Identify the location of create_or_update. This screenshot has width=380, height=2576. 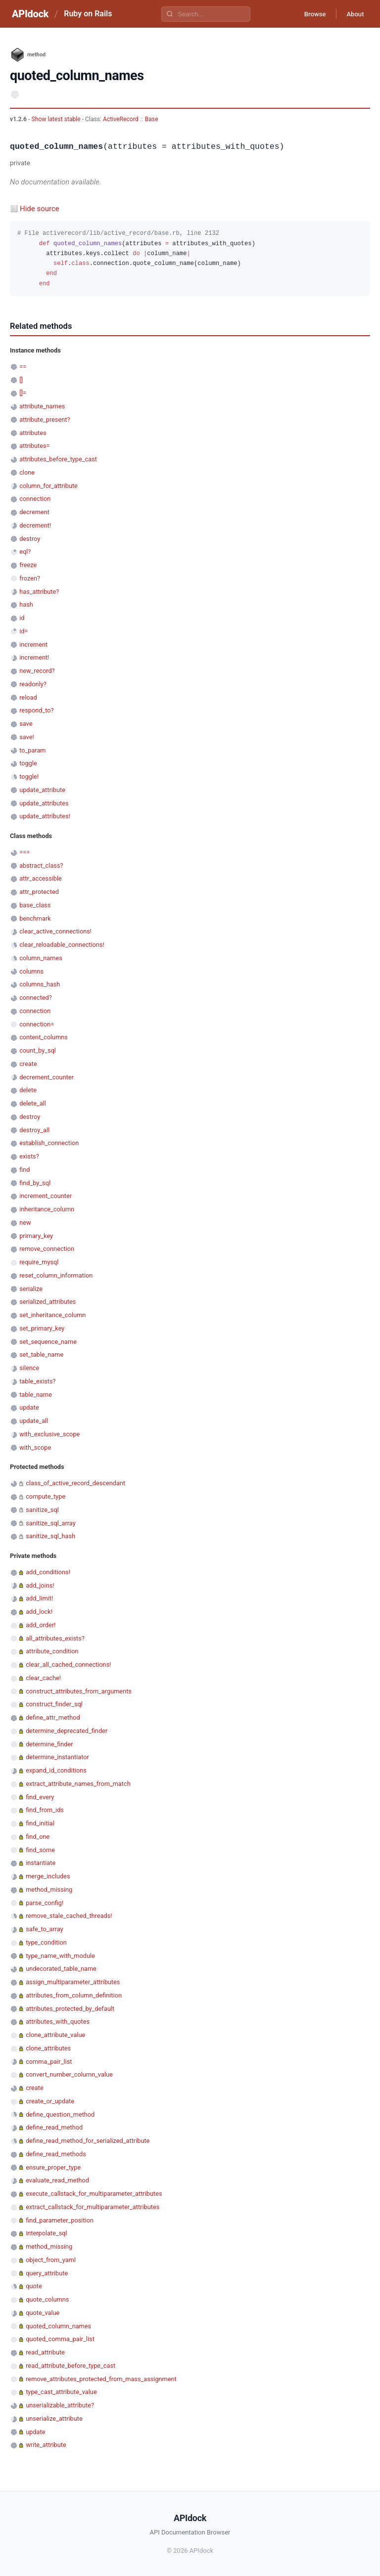
(50, 2101).